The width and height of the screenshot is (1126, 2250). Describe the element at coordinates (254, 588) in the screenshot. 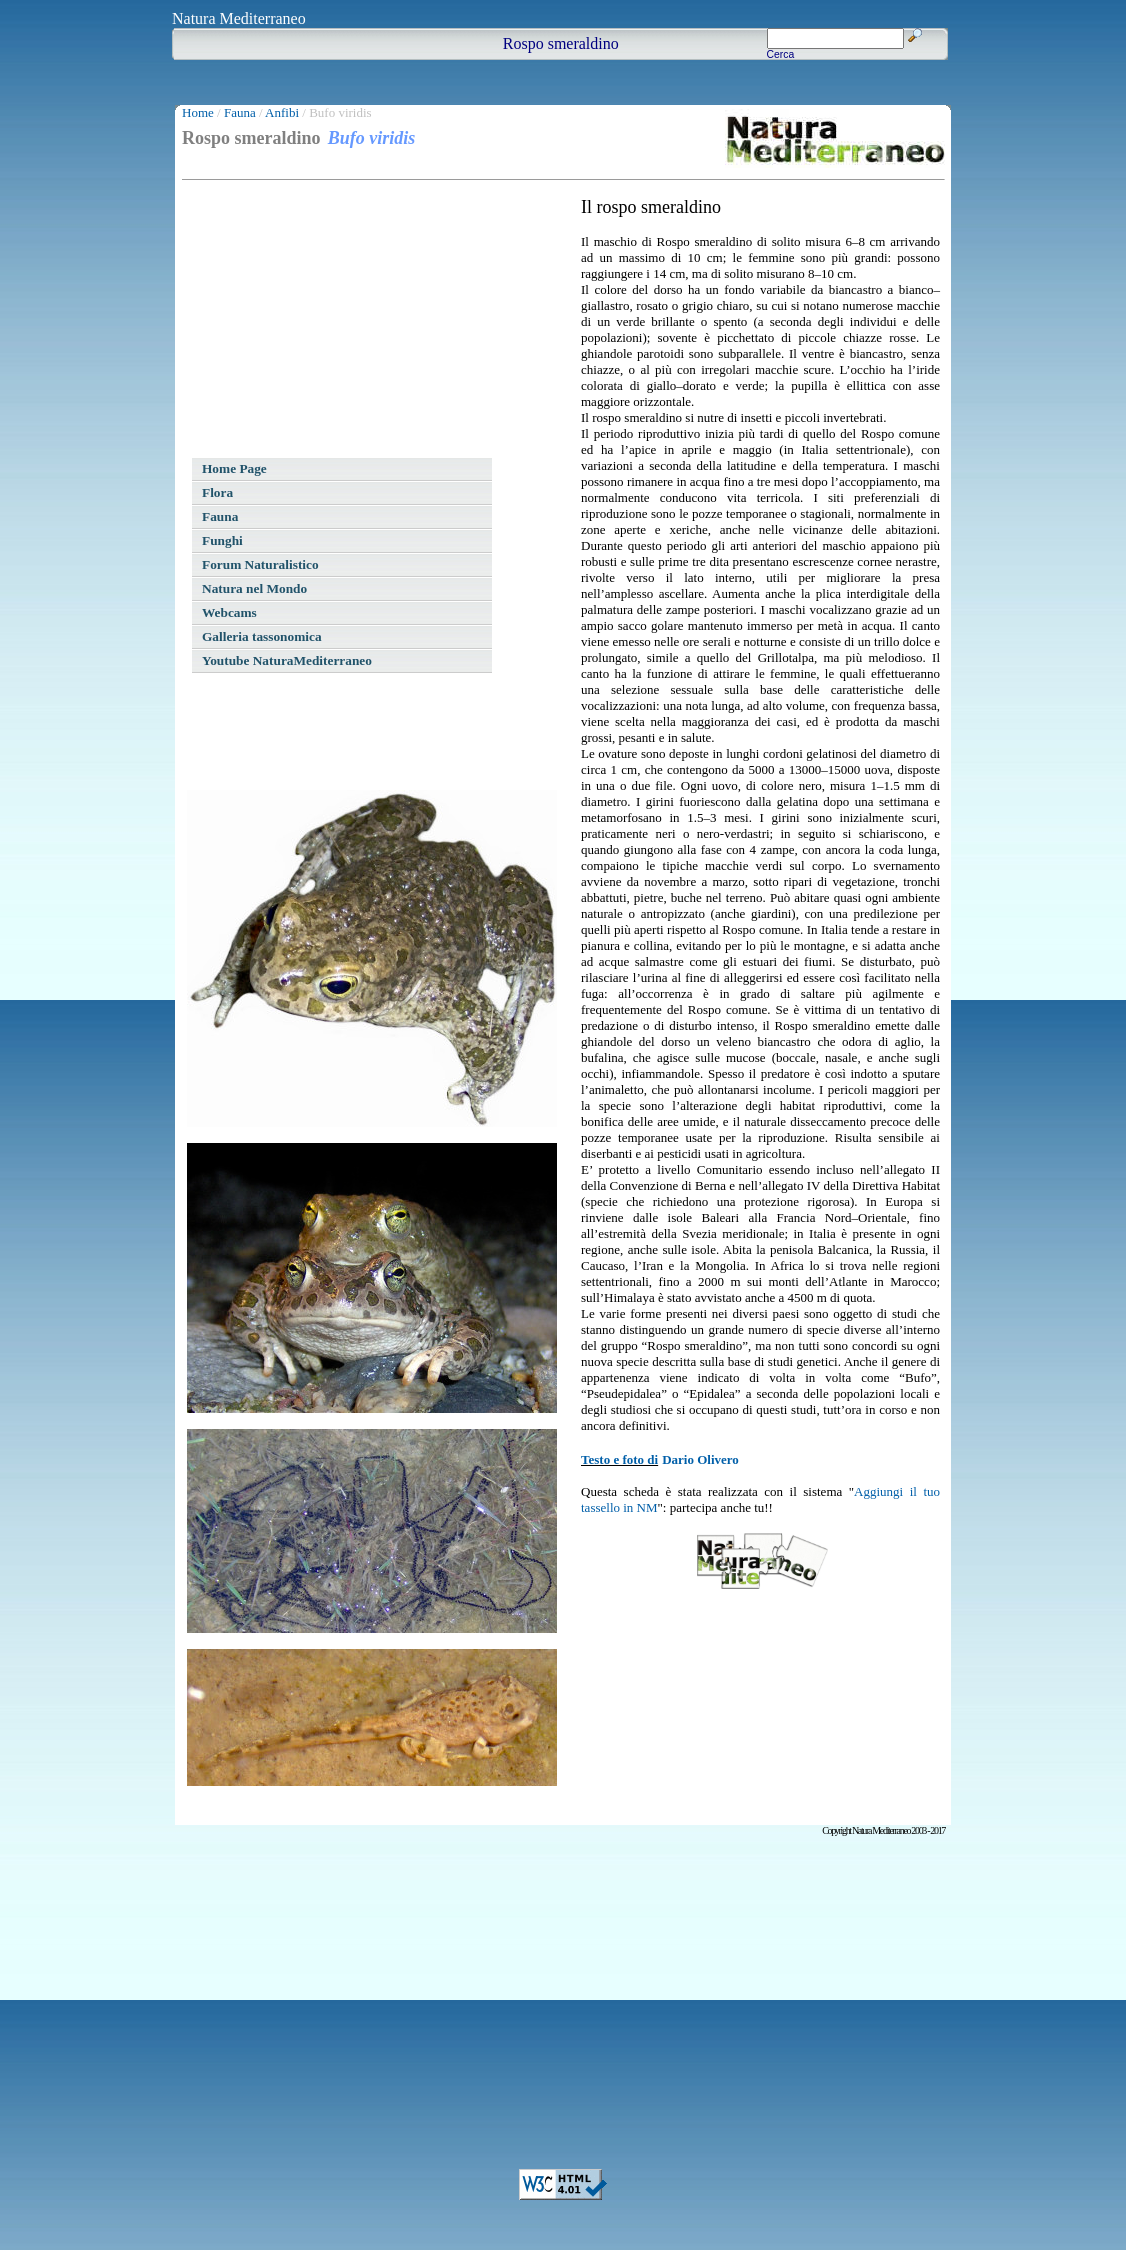

I see `Natura nel Mondo` at that location.